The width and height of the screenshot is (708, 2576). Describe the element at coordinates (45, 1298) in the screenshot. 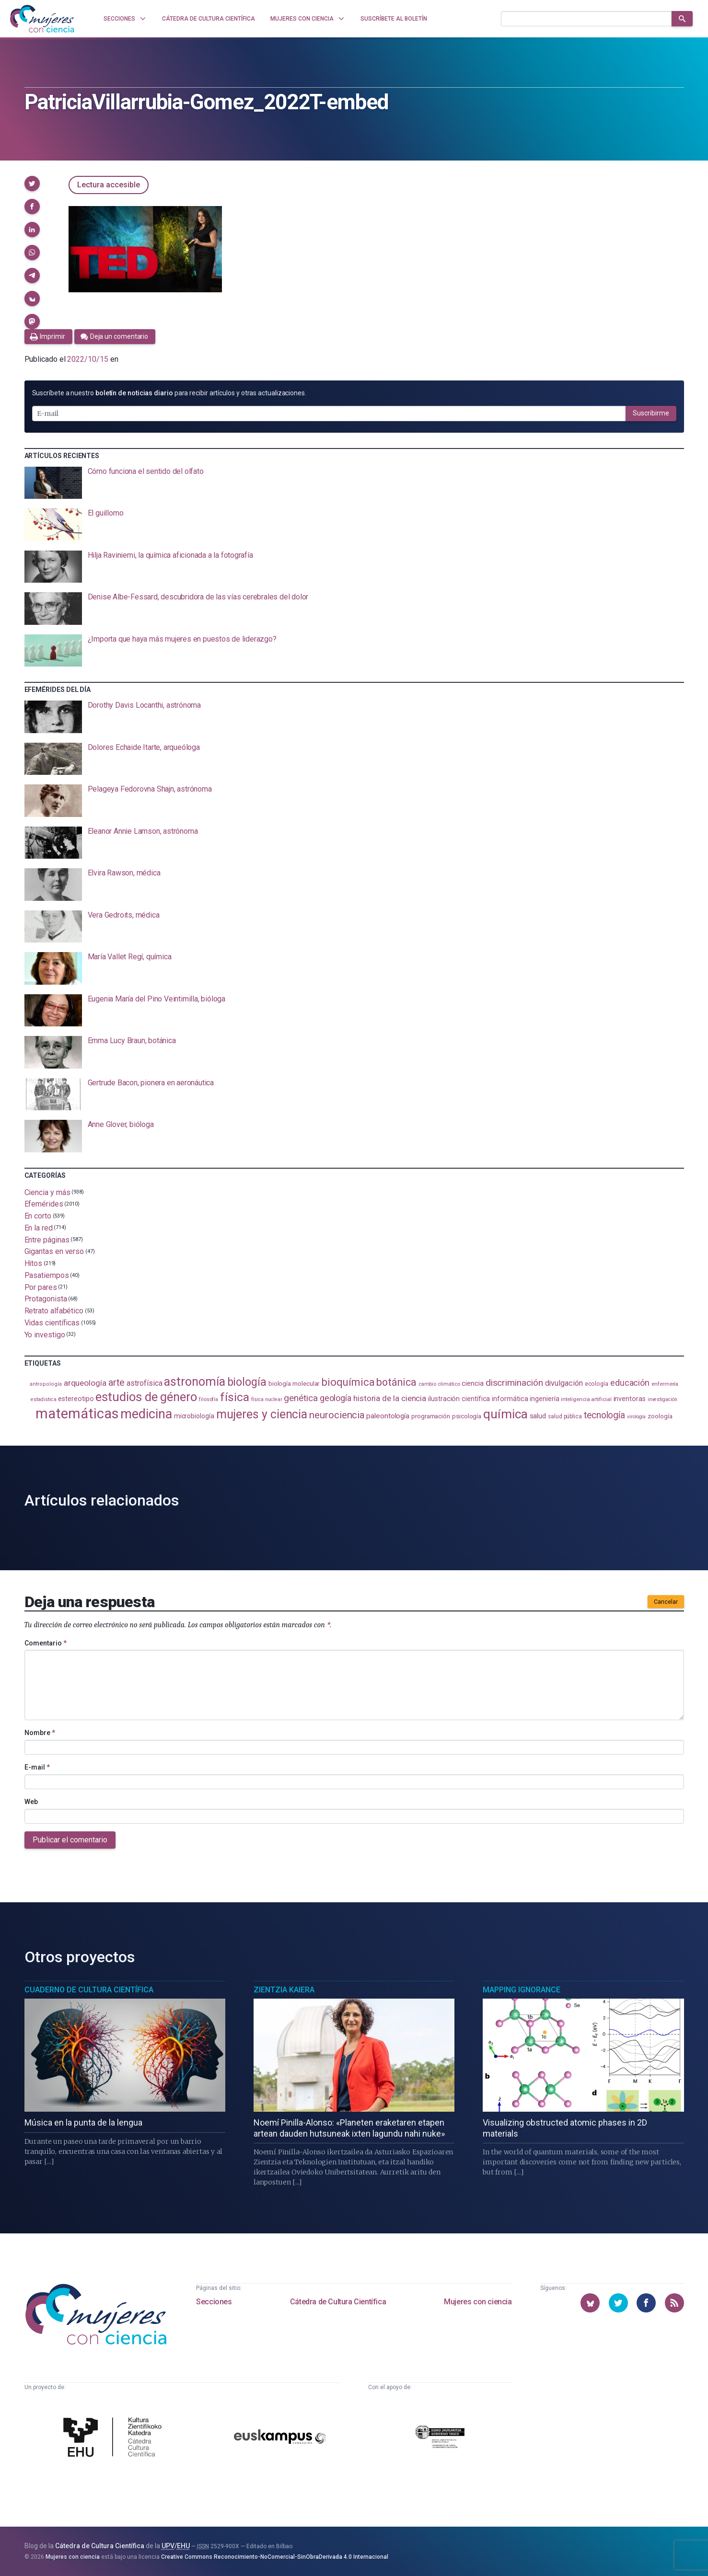

I see `Protagonista` at that location.